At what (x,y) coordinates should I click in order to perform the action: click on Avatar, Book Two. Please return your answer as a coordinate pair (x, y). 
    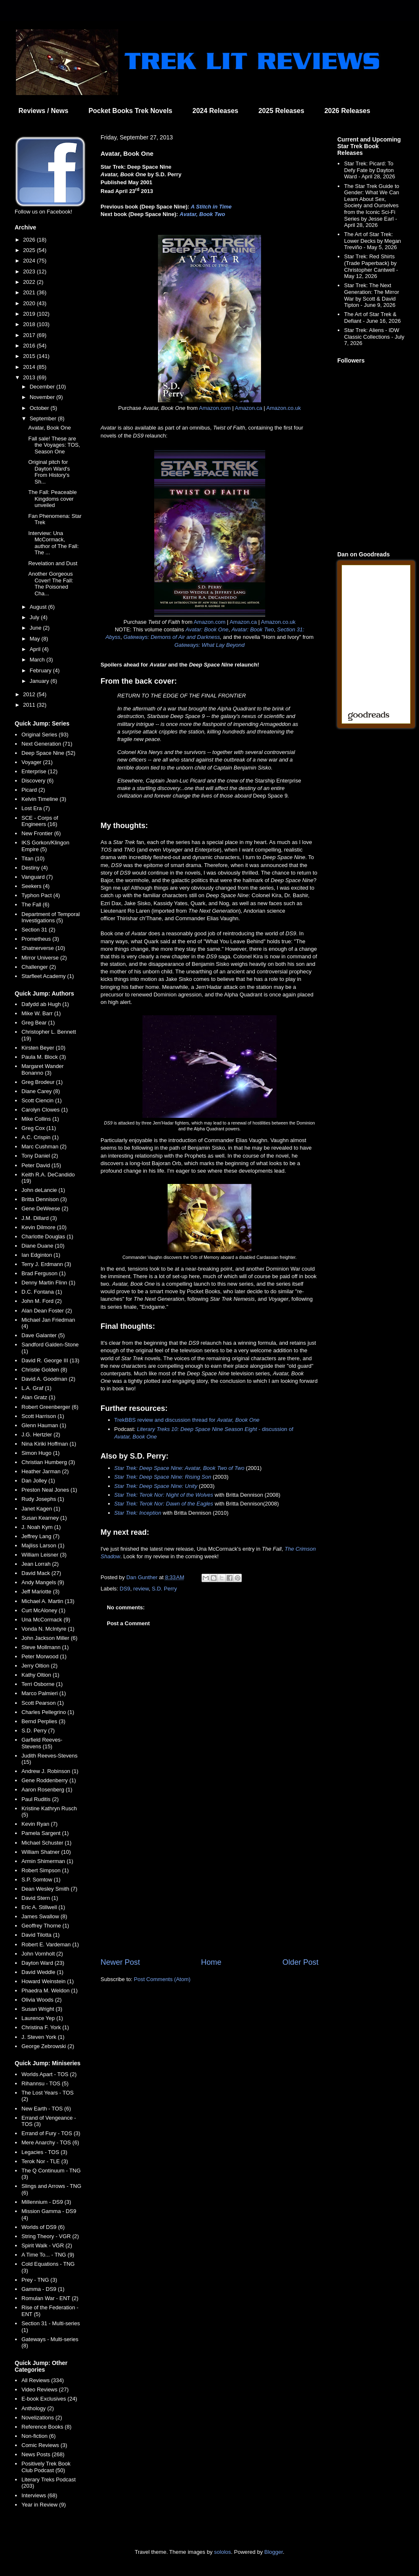
    Looking at the image, I should click on (202, 214).